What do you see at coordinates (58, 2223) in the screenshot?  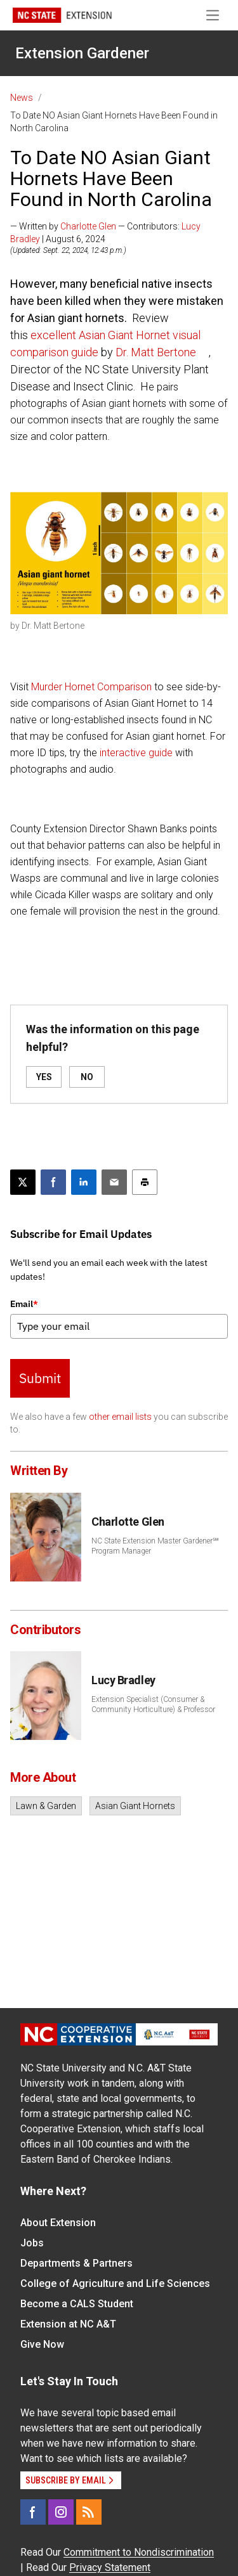 I see `About Extension` at bounding box center [58, 2223].